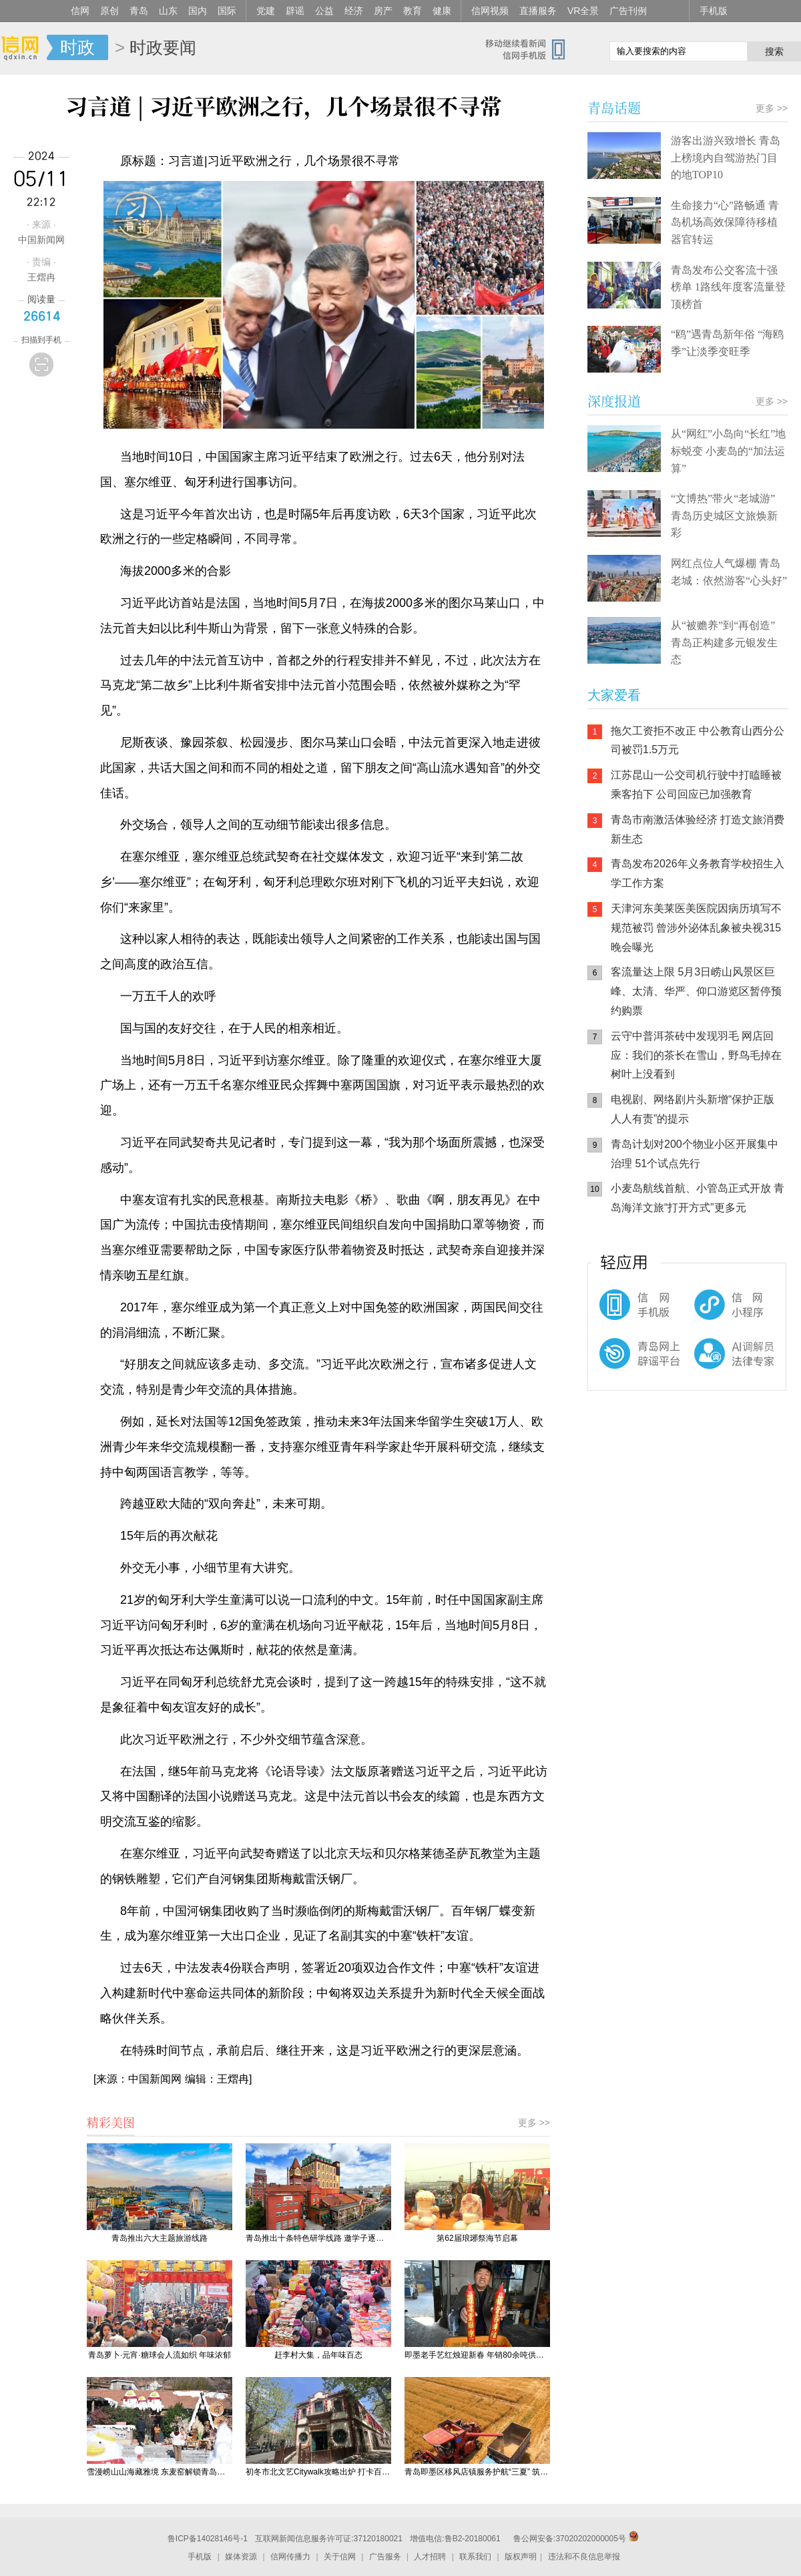 The height and width of the screenshot is (2576, 801). I want to click on 经济, so click(353, 10).